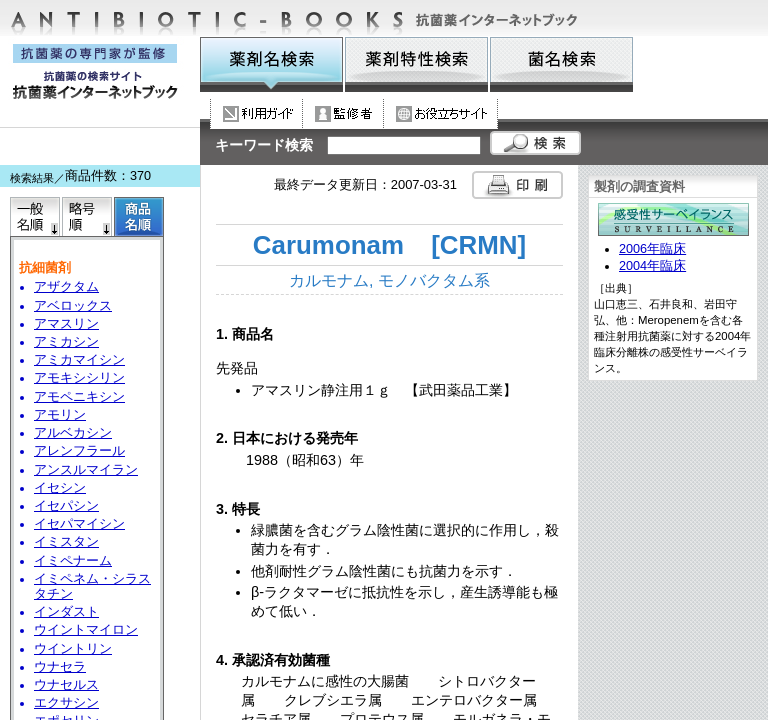 The image size is (768, 720). Describe the element at coordinates (60, 667) in the screenshot. I see `ウナセラ` at that location.